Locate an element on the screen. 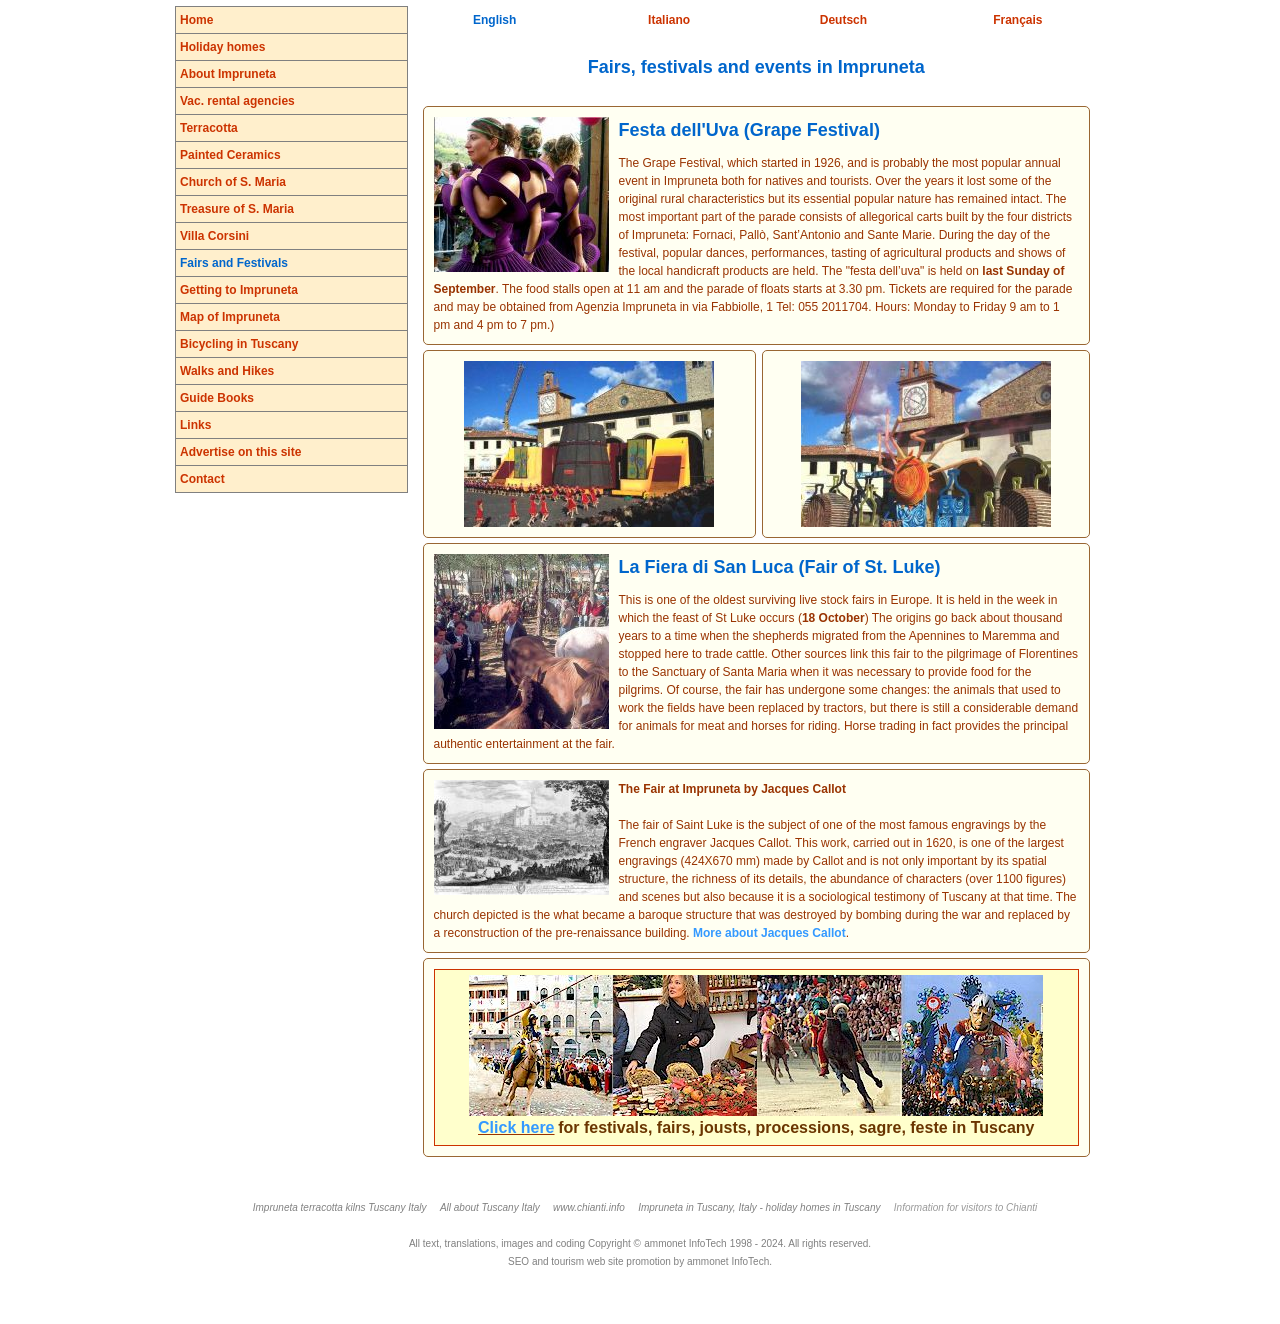 This screenshot has height=1324, width=1280. Walks and Hikes is located at coordinates (227, 371).